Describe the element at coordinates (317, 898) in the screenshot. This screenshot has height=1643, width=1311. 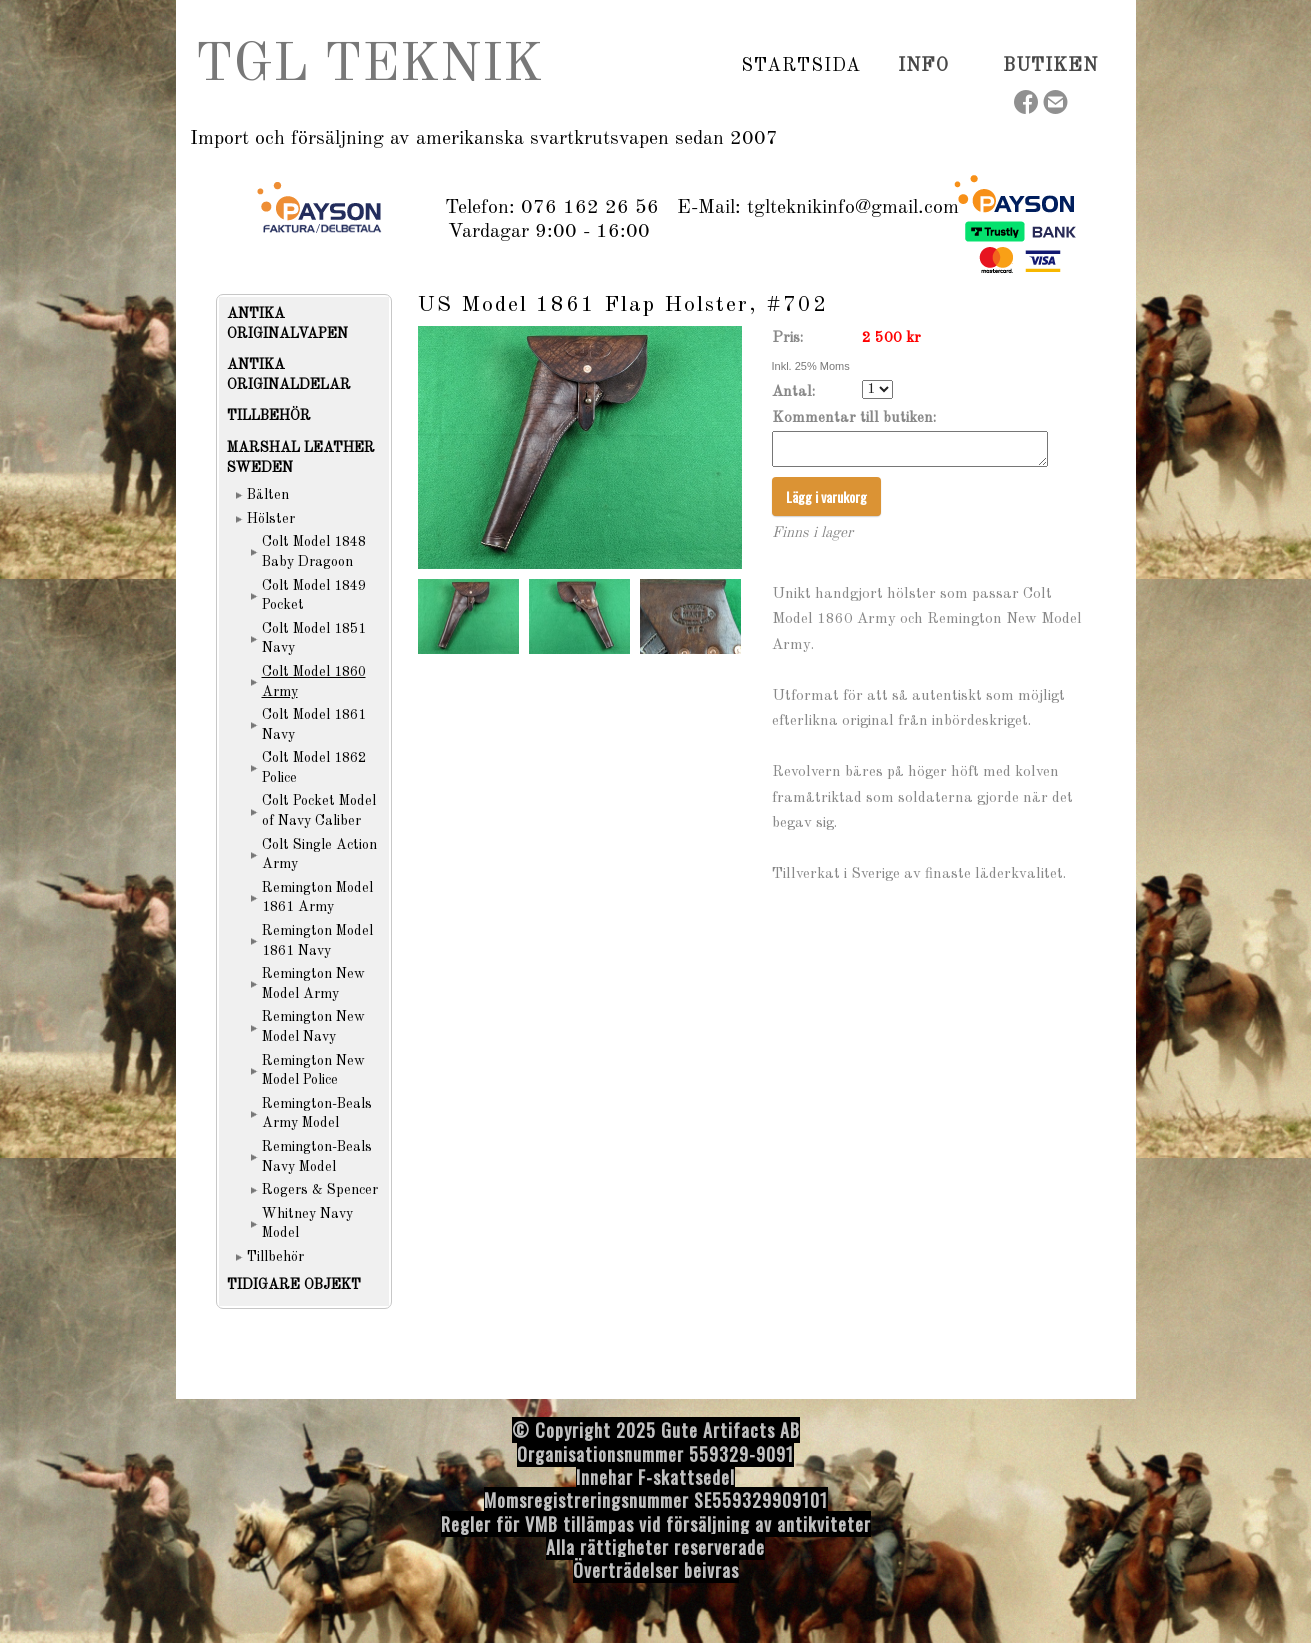
I see `Remington Model 1861 Army` at that location.